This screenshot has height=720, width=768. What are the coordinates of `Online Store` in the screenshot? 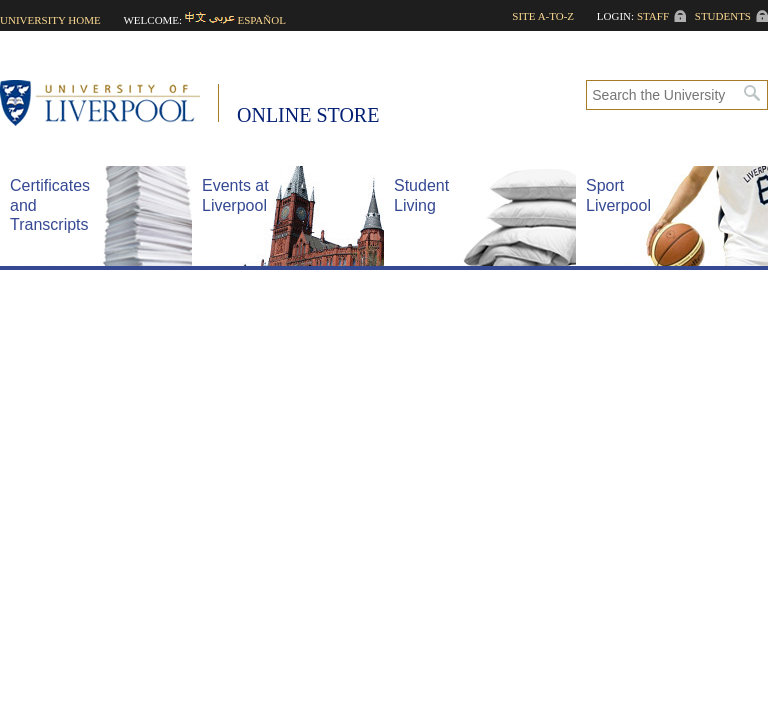 It's located at (308, 115).